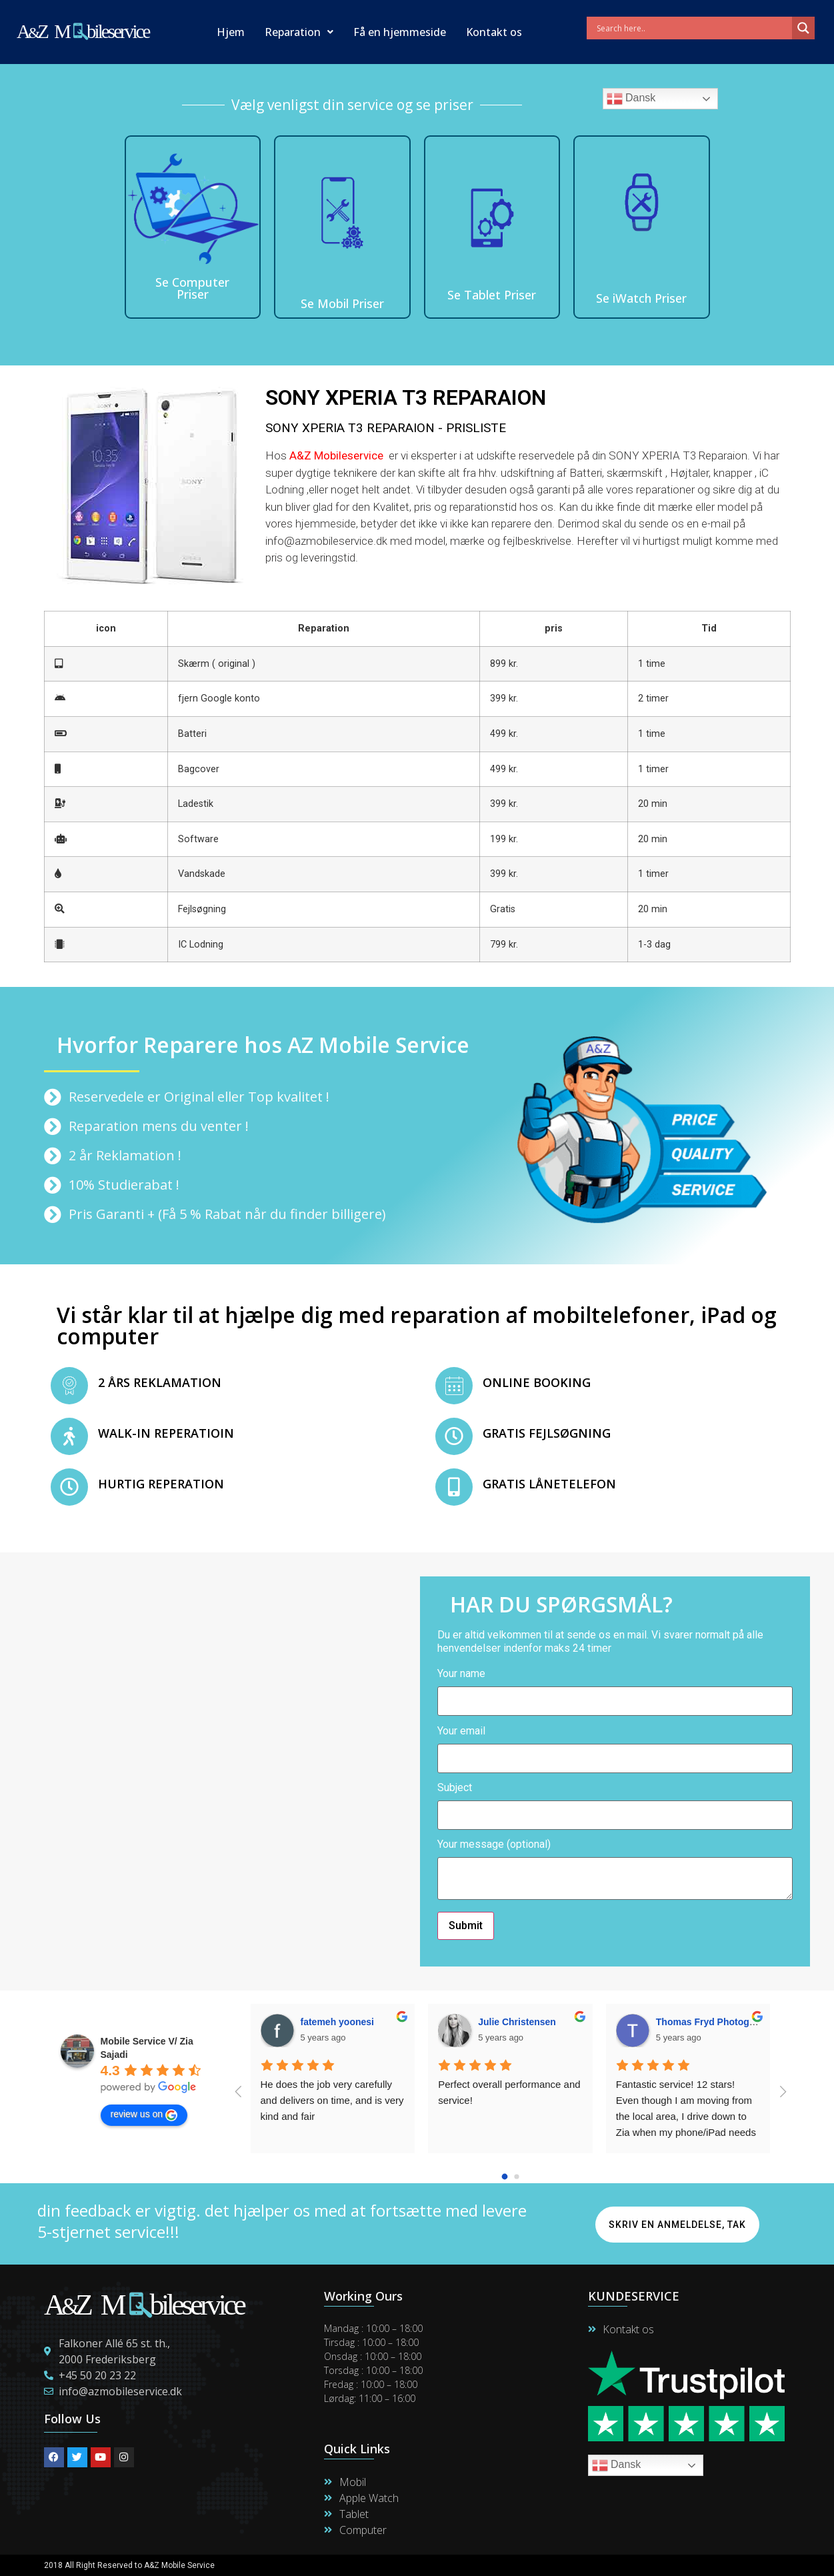 This screenshot has height=2576, width=834. What do you see at coordinates (641, 298) in the screenshot?
I see `Se iWatch Priser` at bounding box center [641, 298].